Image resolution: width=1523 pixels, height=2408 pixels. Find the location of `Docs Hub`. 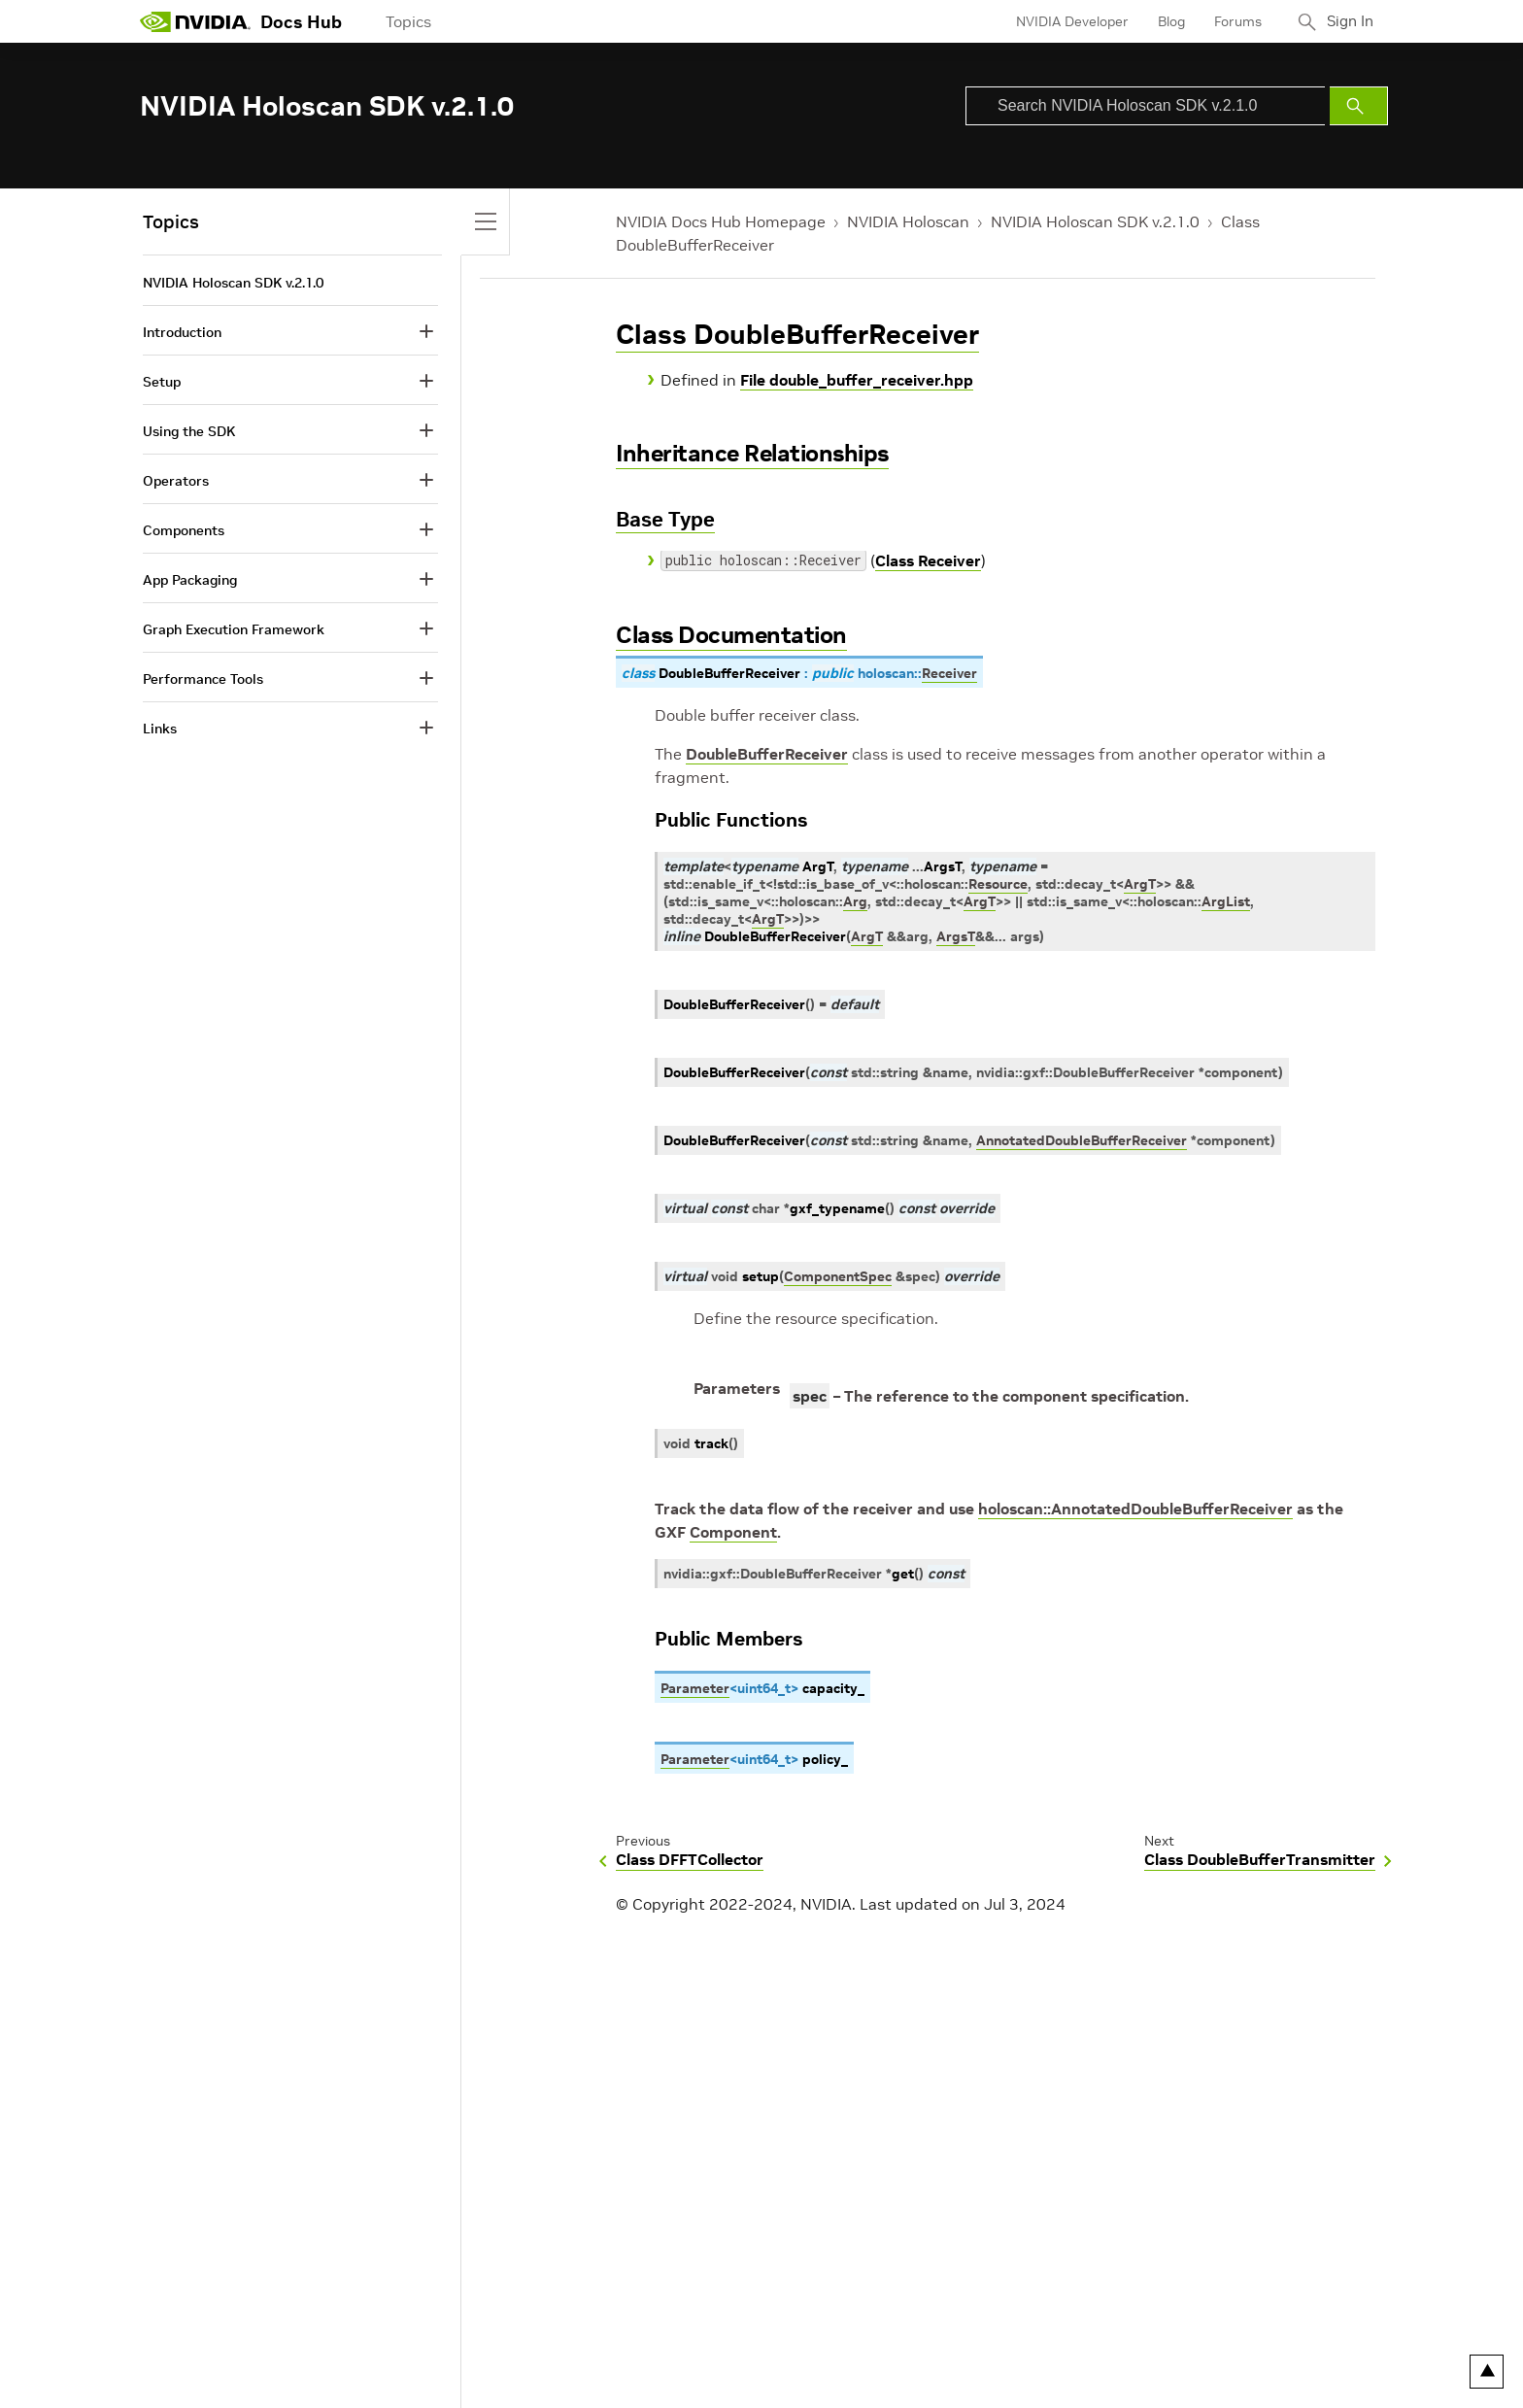

Docs Hub is located at coordinates (301, 22).